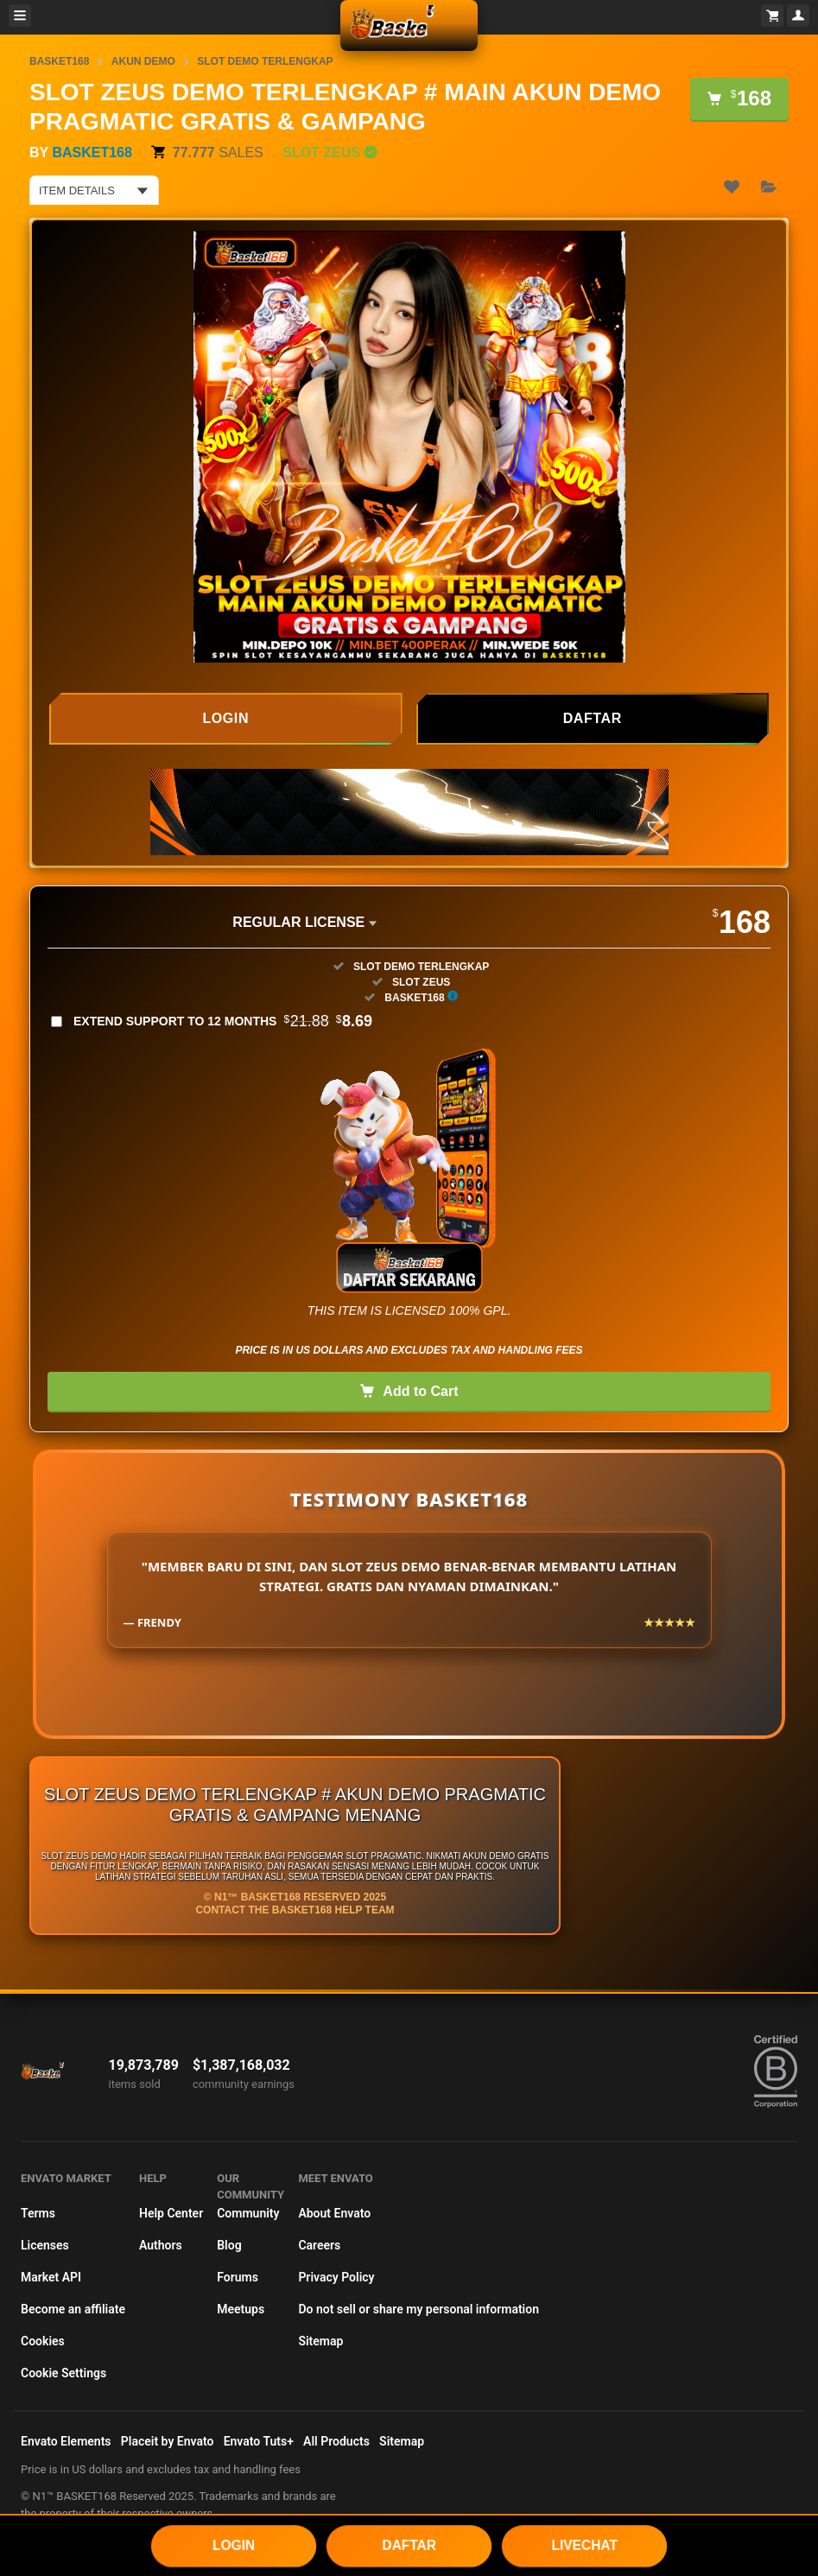  I want to click on Contact the BASKET168 Help Team, so click(294, 1910).